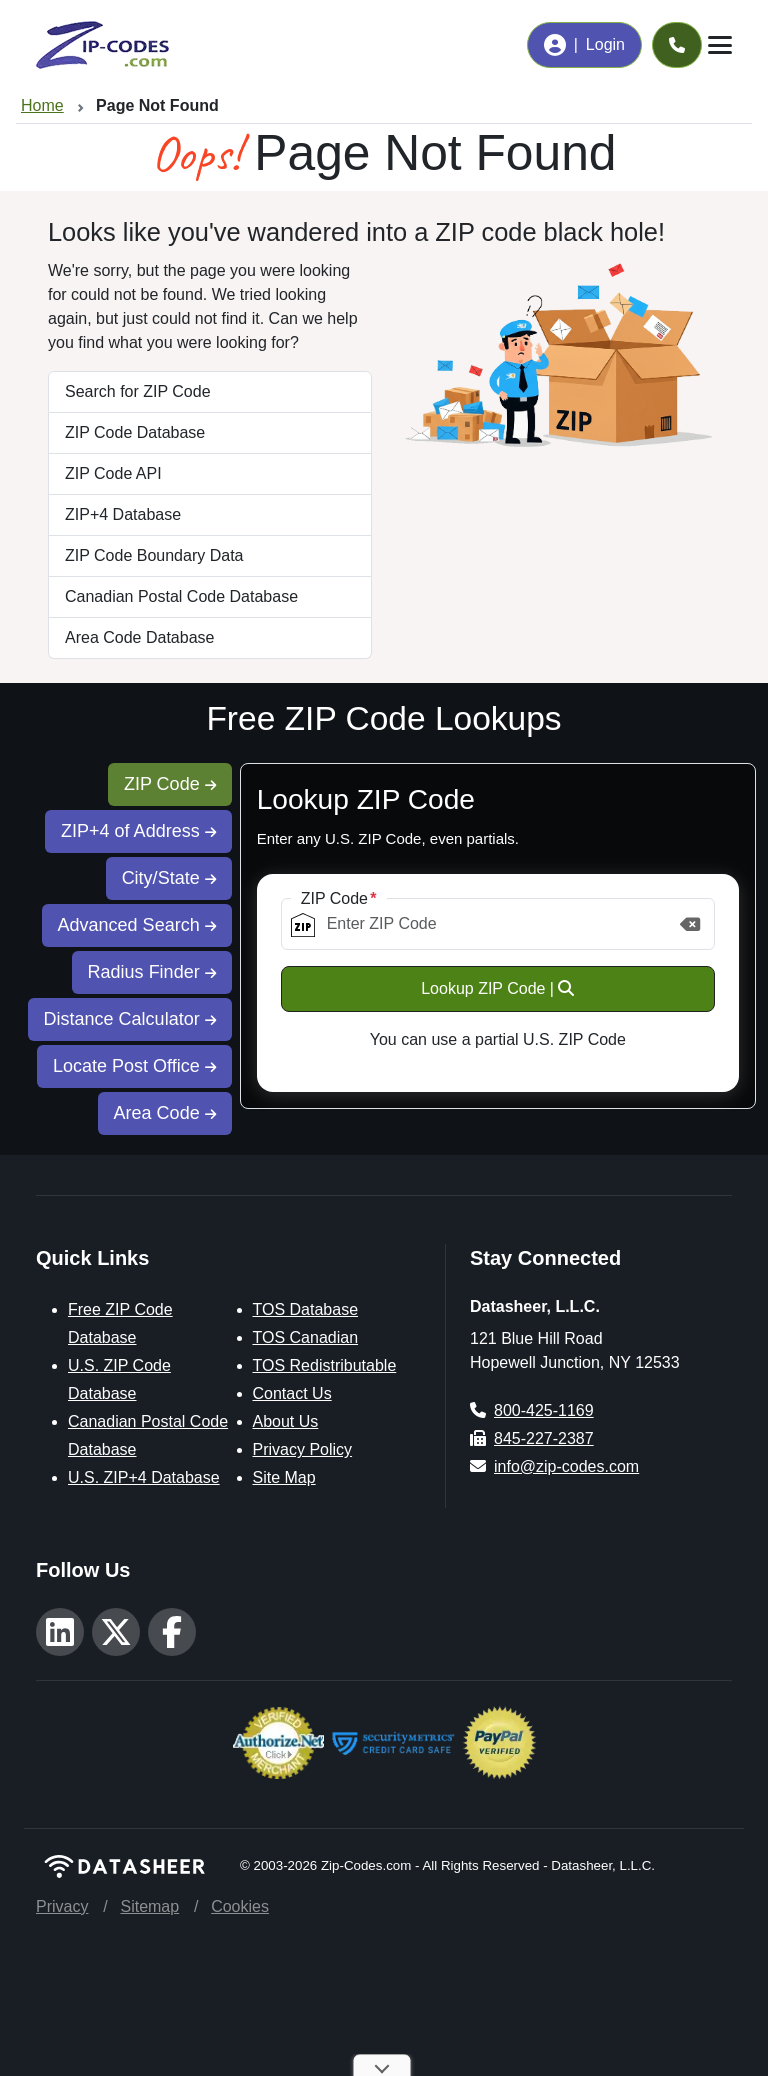 Image resolution: width=768 pixels, height=2076 pixels. What do you see at coordinates (303, 1449) in the screenshot?
I see `Privacy Policy` at bounding box center [303, 1449].